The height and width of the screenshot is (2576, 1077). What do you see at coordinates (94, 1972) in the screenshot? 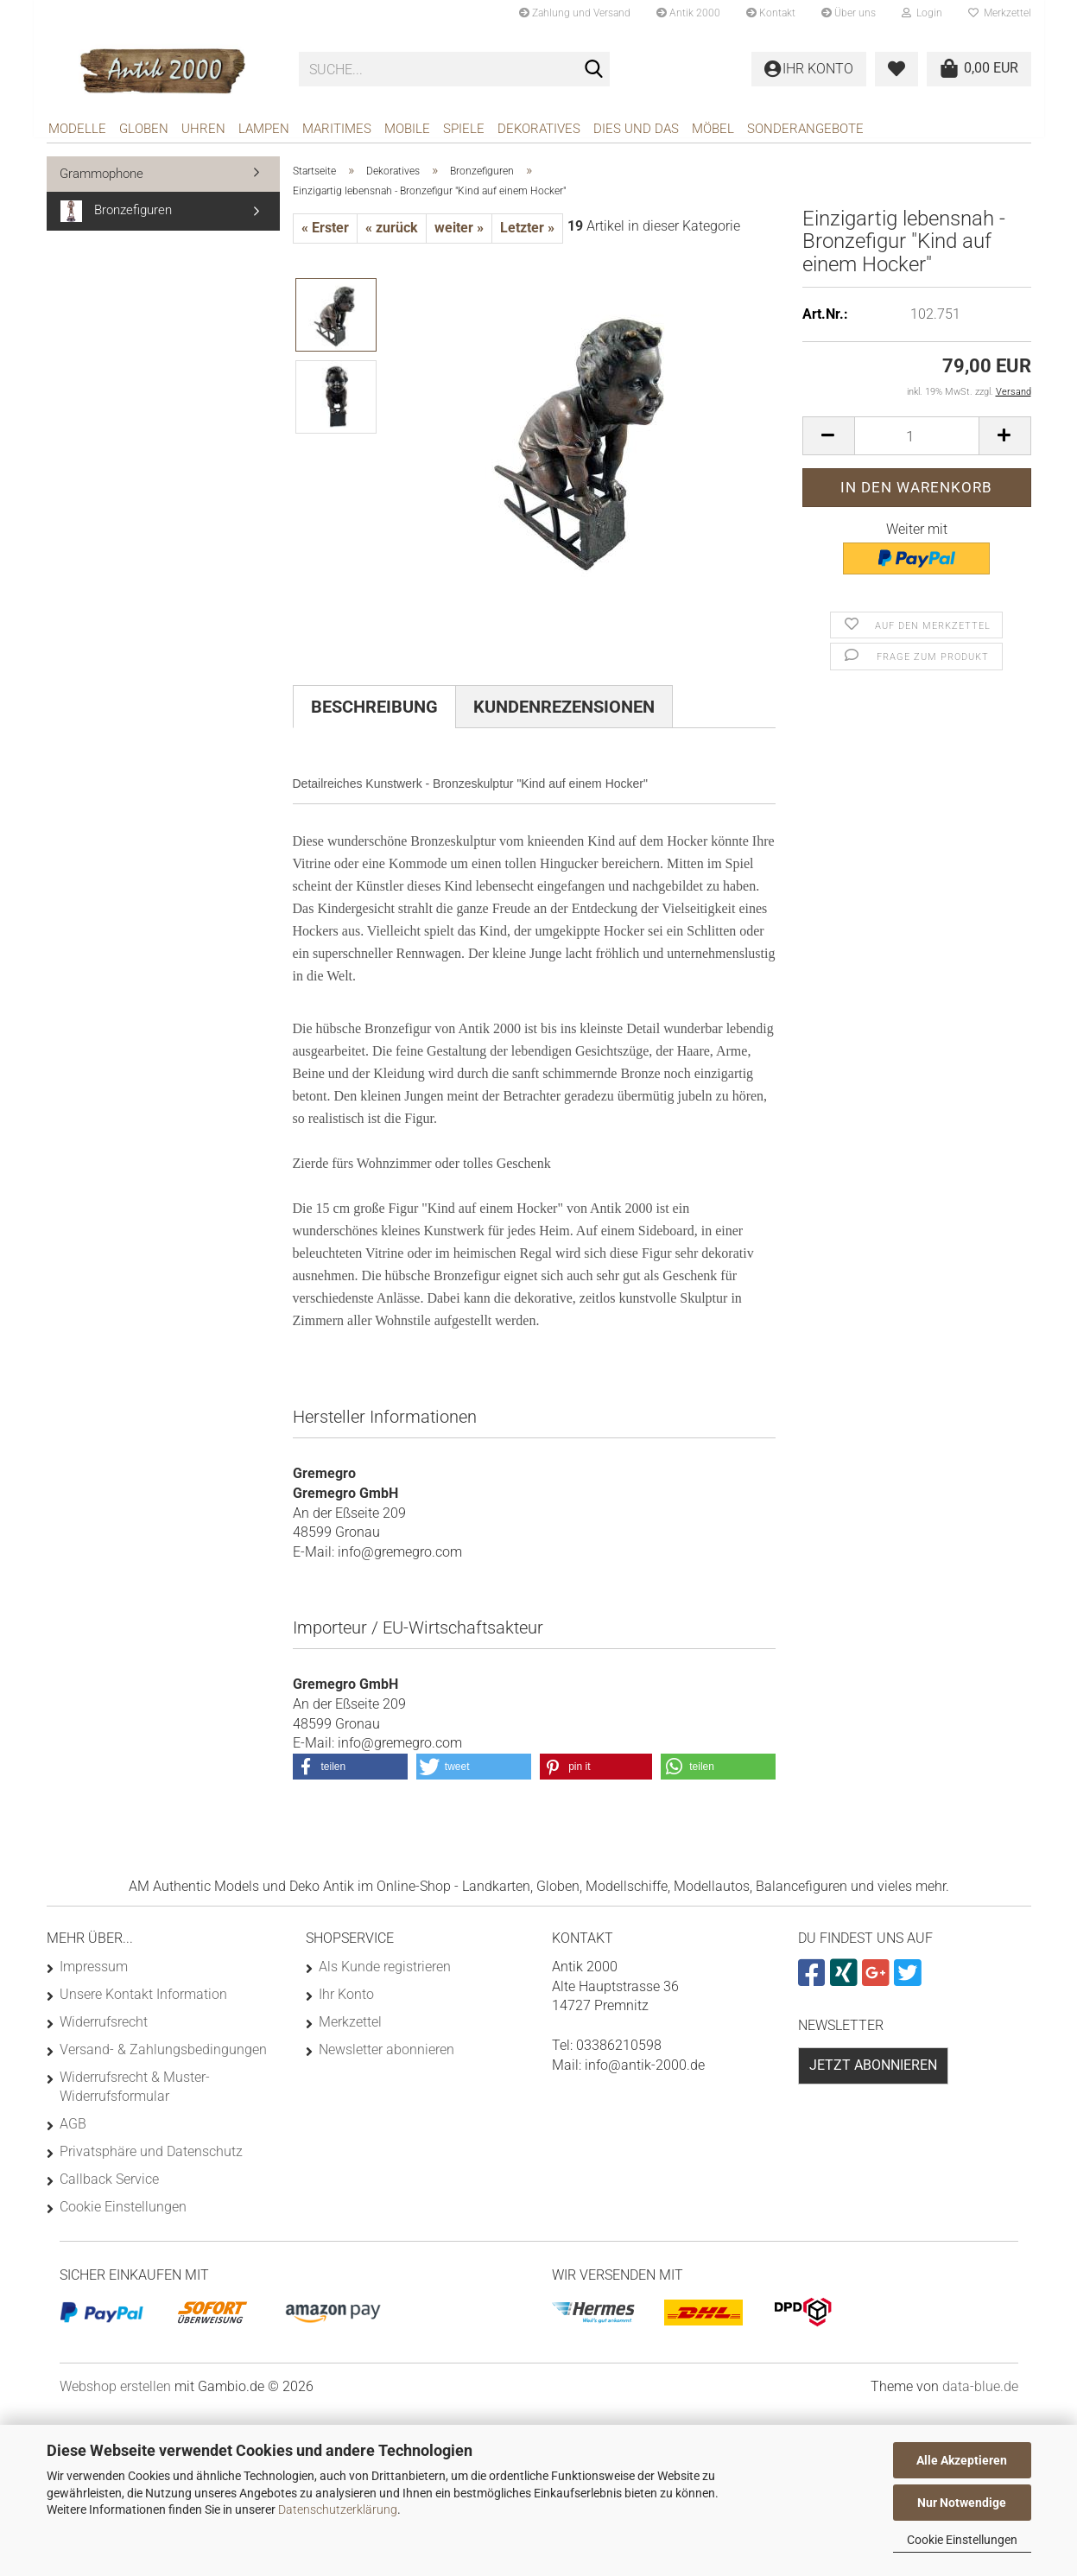
I see `Impressum` at bounding box center [94, 1972].